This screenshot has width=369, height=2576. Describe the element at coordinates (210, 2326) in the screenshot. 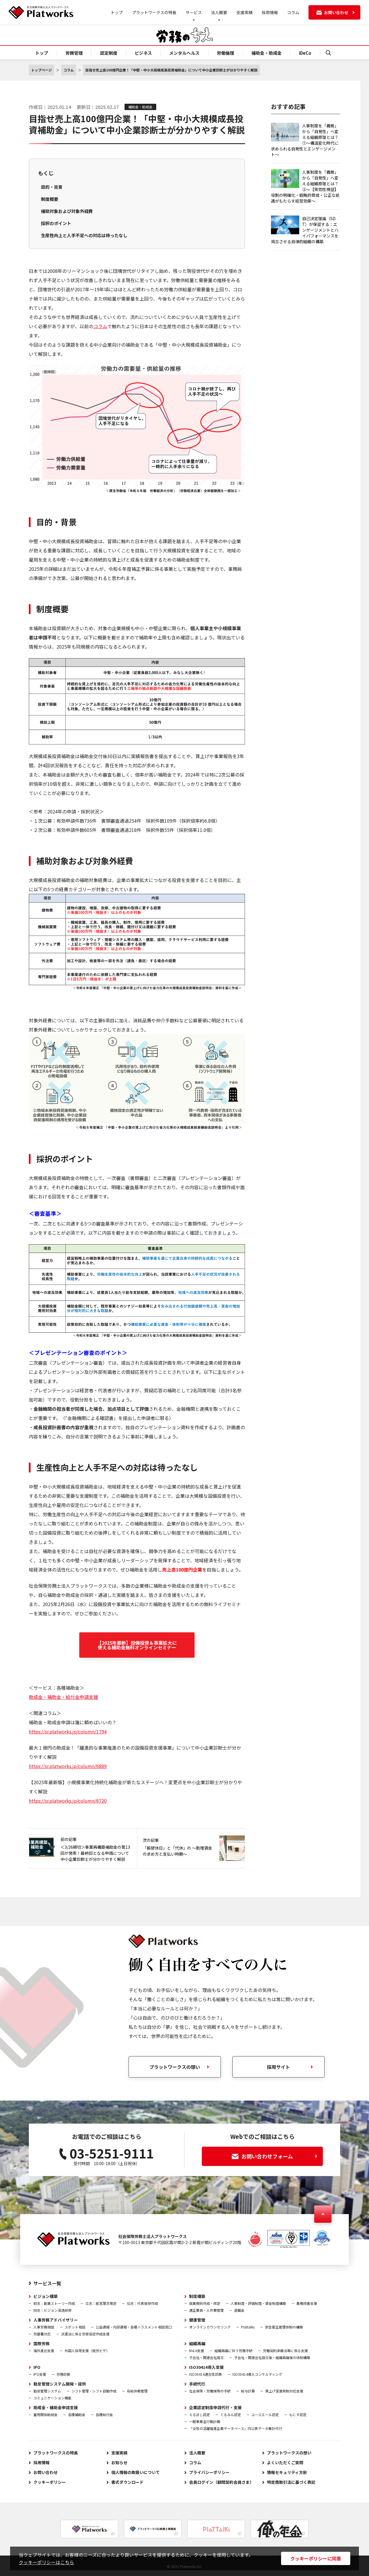

I see `オンラインカウンセリング` at that location.